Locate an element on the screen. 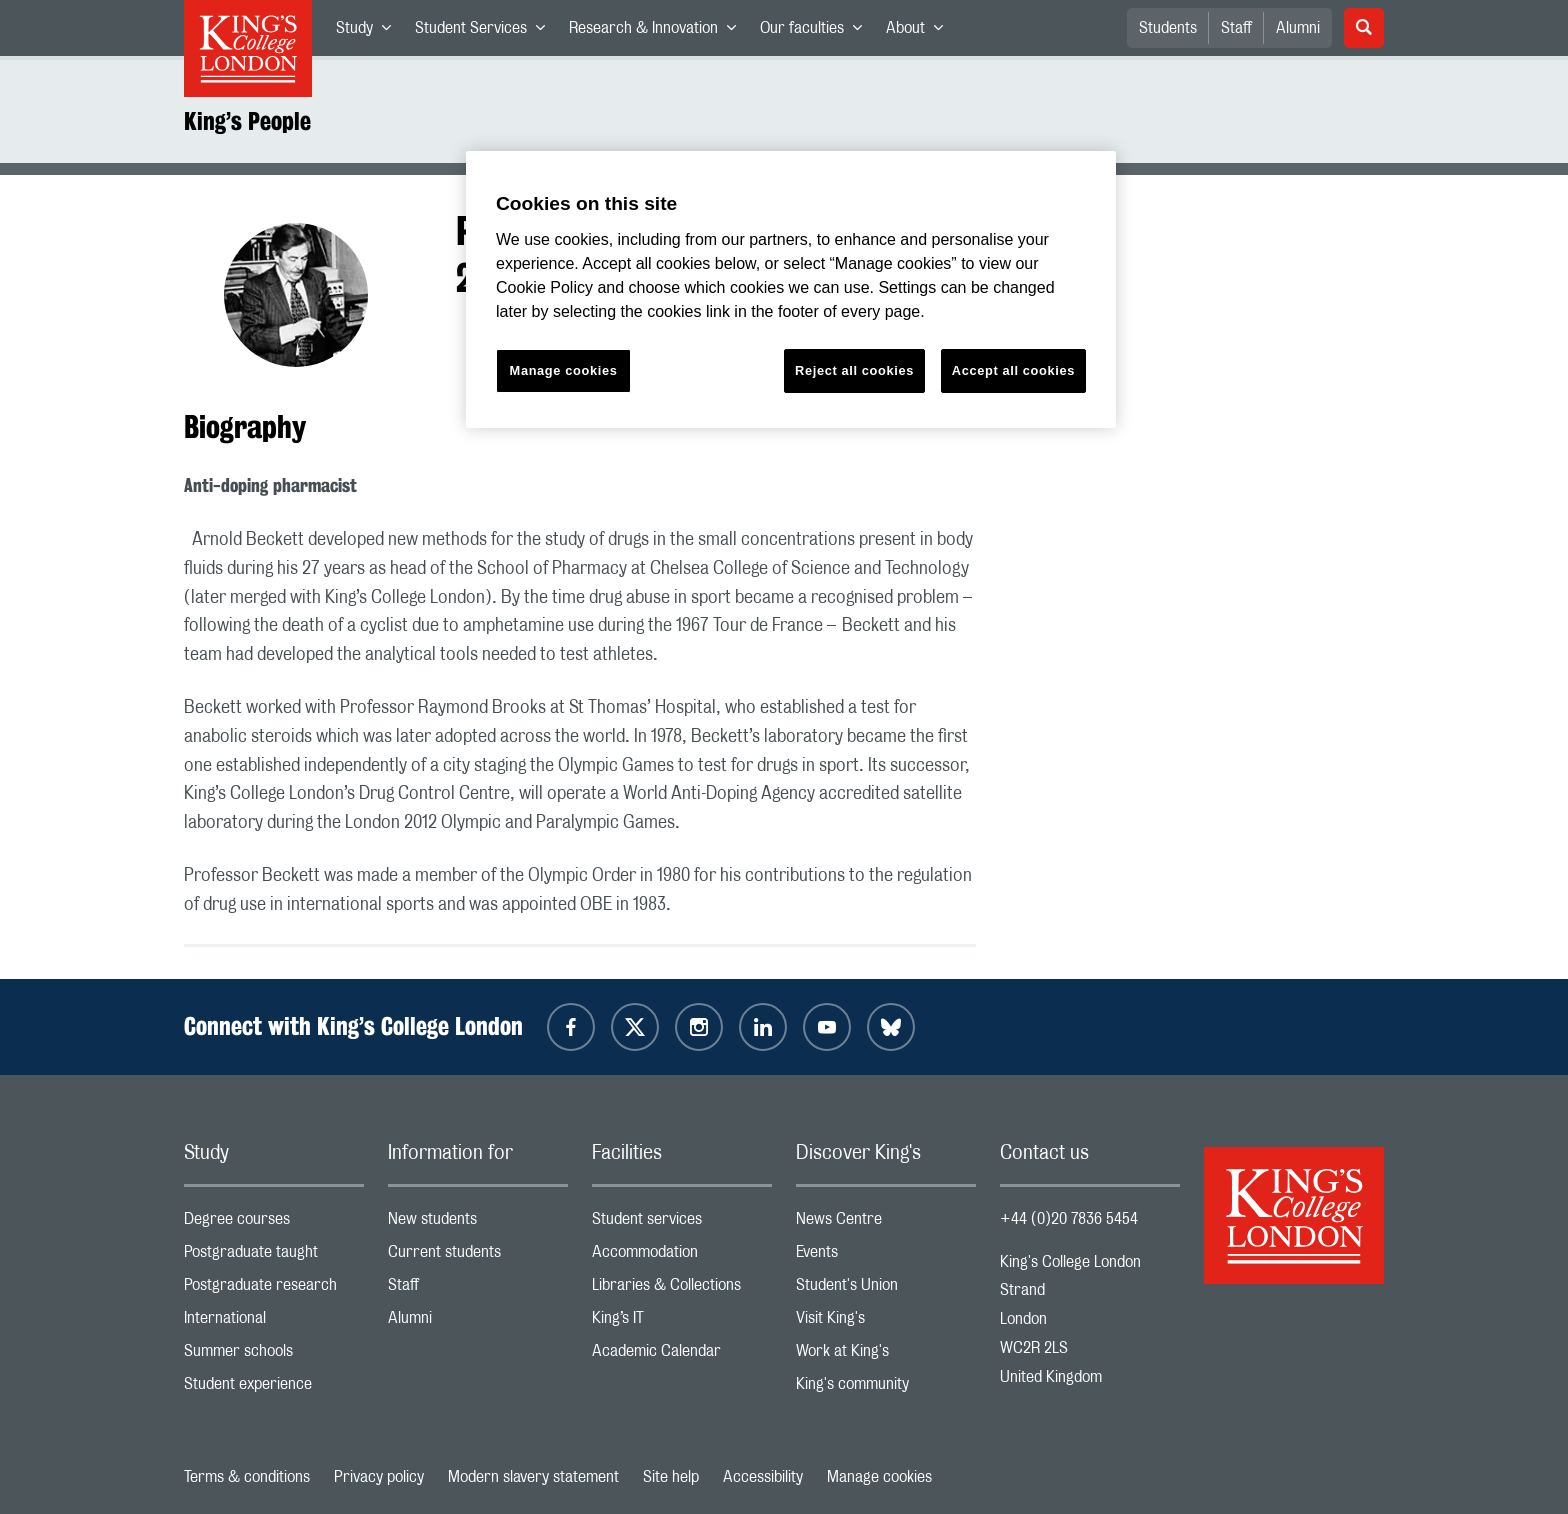 The width and height of the screenshot is (1568, 1514). Academic Calendar is located at coordinates (682, 1355).